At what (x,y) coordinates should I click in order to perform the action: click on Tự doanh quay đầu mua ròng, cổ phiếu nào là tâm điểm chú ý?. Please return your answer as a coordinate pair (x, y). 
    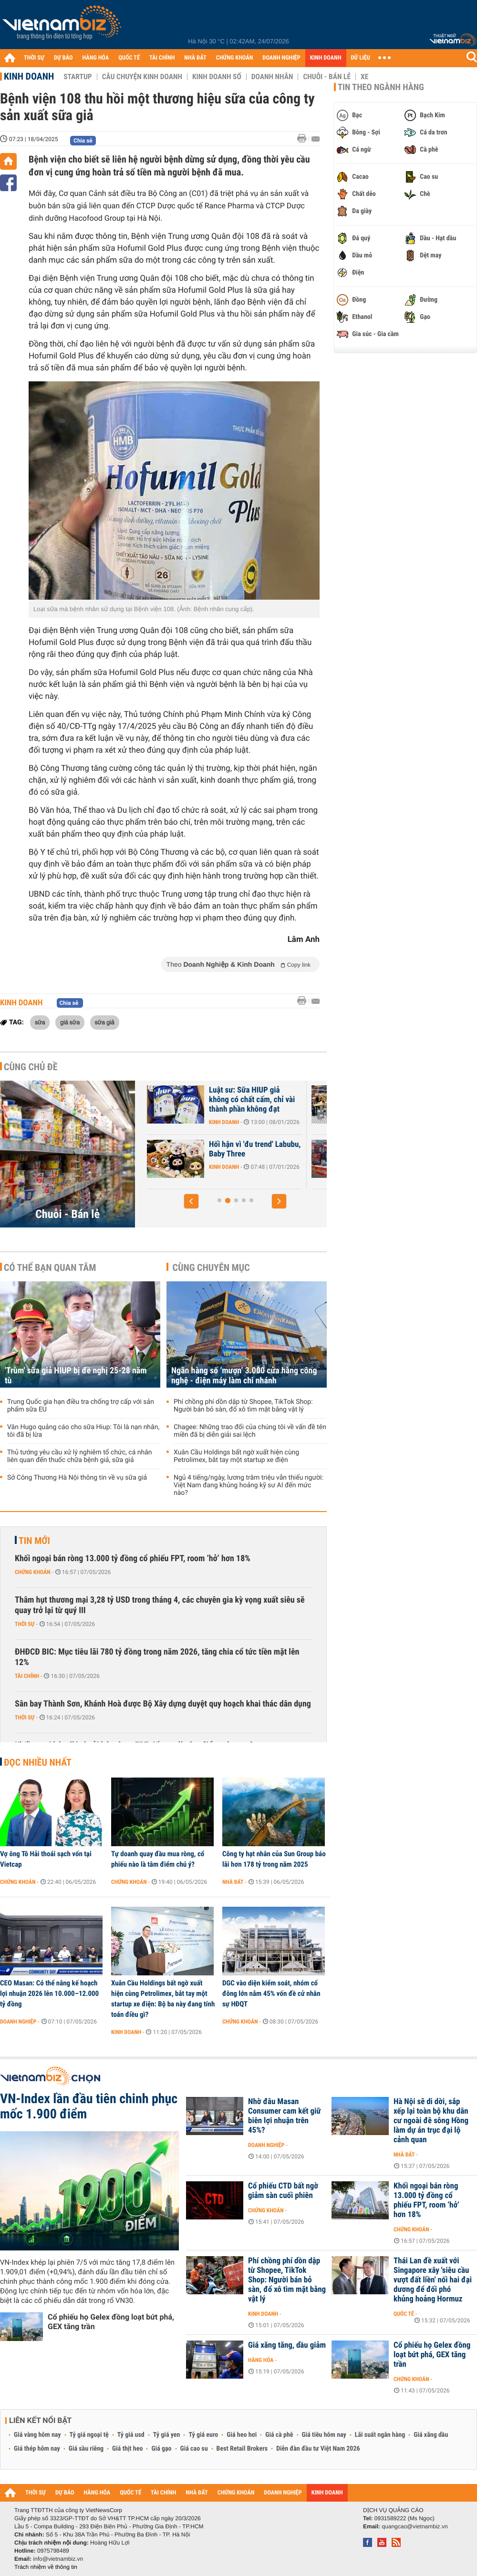
    Looking at the image, I should click on (157, 1859).